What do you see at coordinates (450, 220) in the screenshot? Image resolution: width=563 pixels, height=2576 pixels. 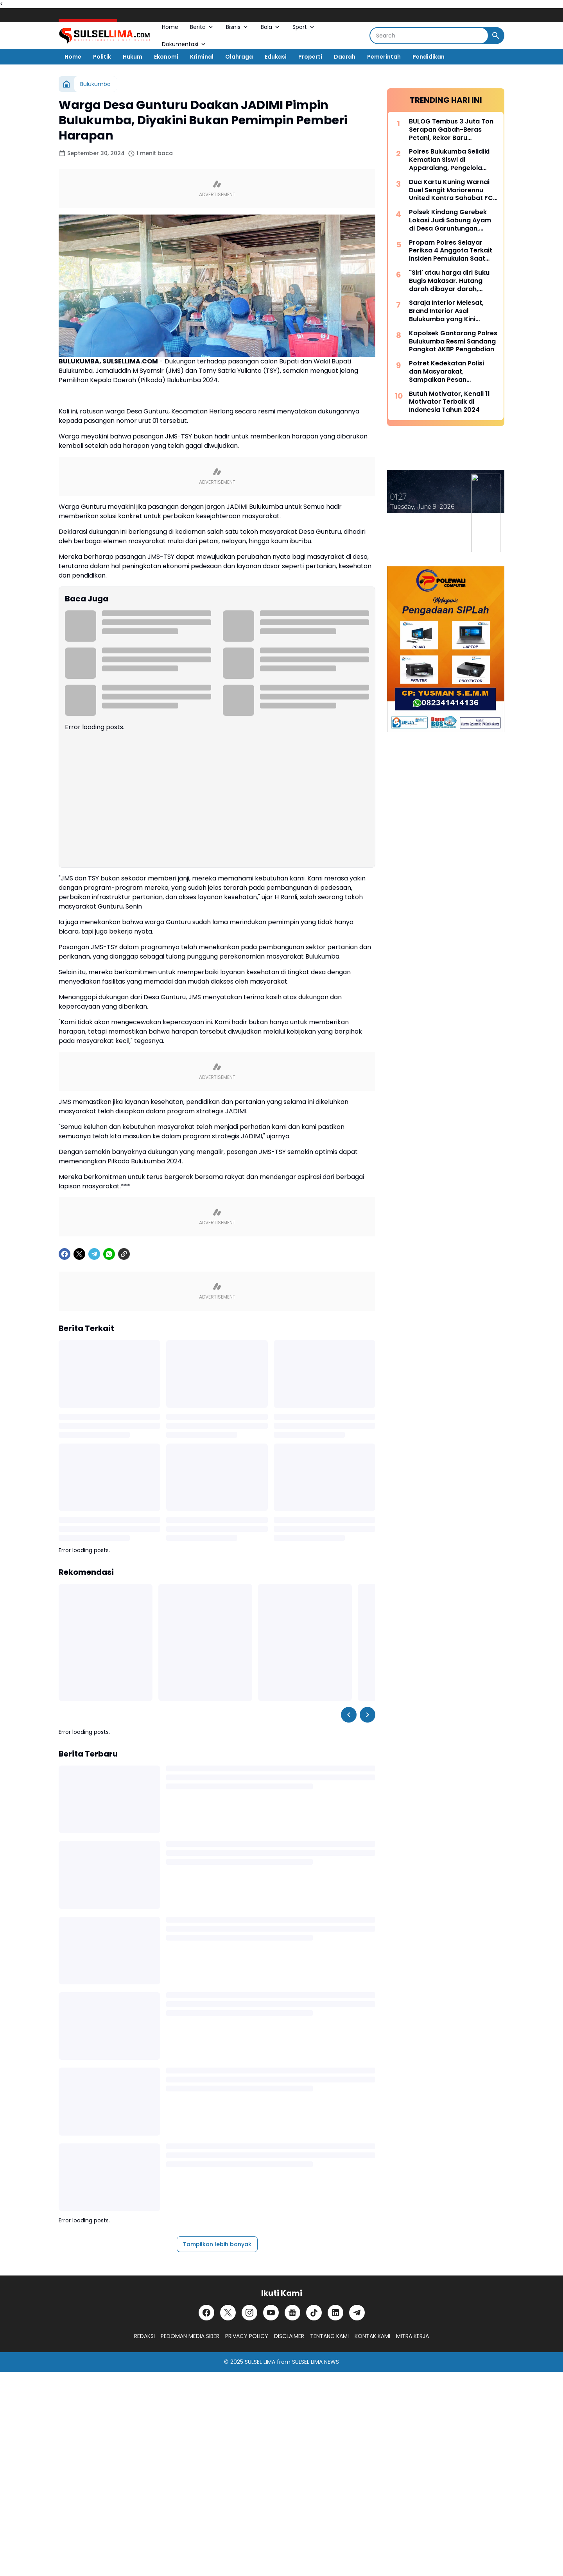 I see `Polsek Kindang Gerebek Lokasi Judi Sabung Ayam di Desa Garuntungan, Arena Dibakar` at bounding box center [450, 220].